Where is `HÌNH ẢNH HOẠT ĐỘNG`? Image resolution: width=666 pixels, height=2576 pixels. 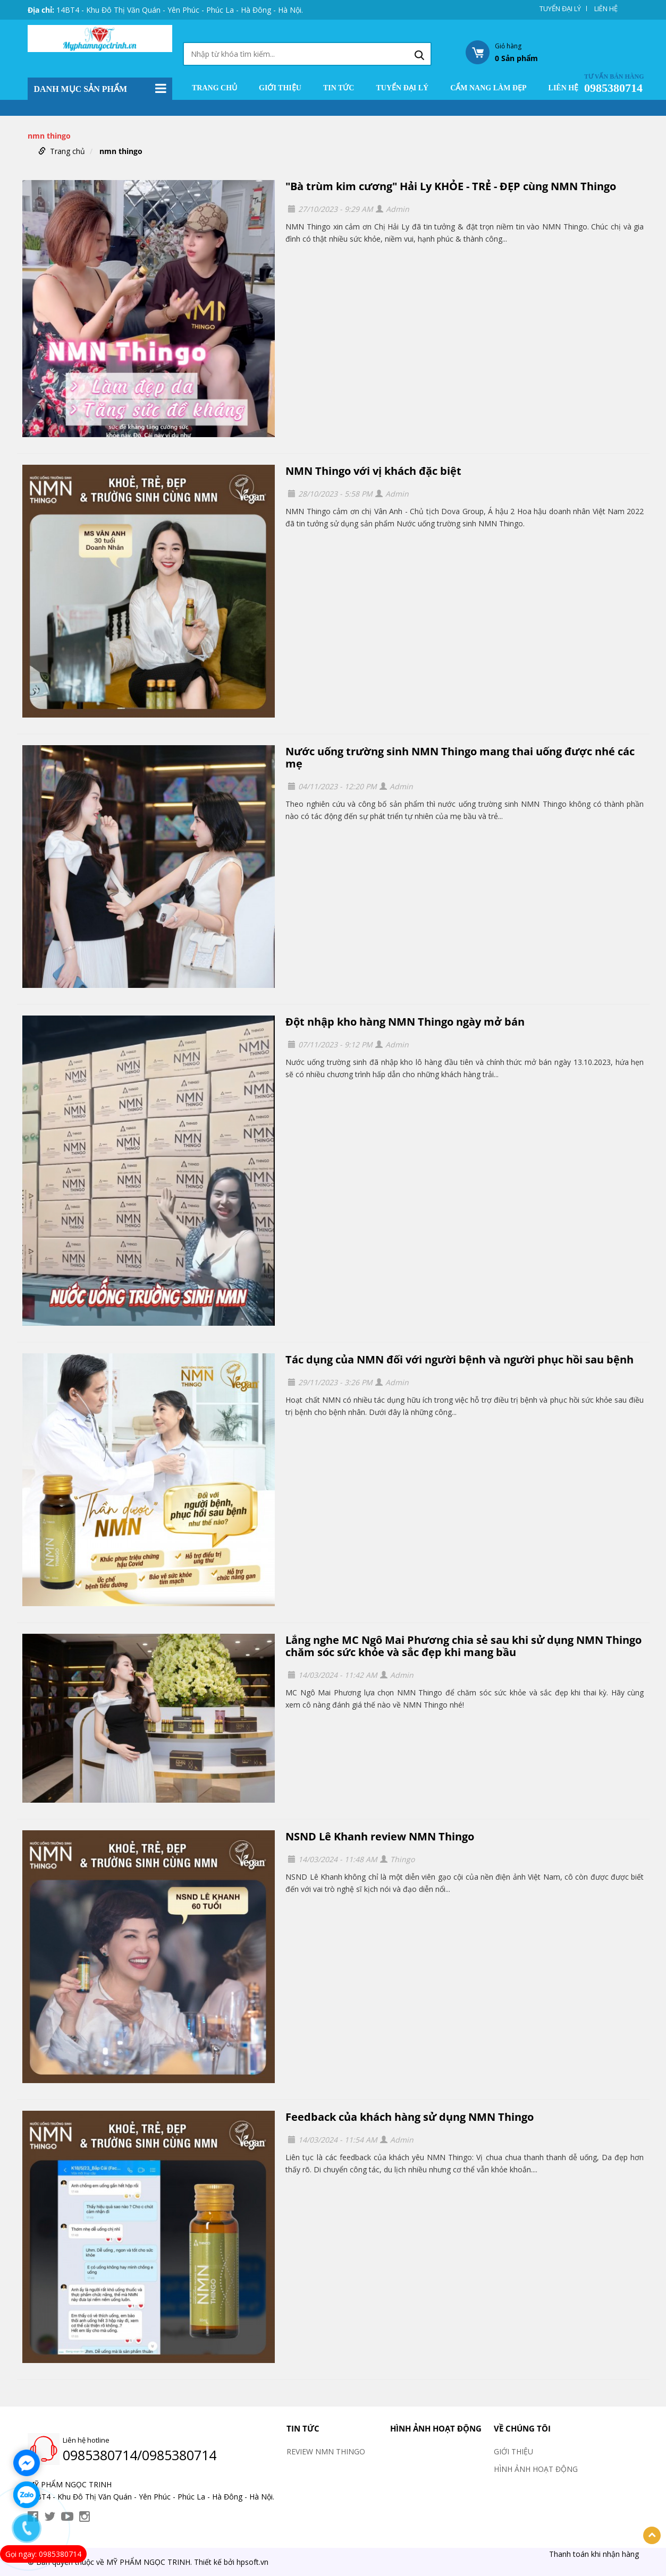 HÌNH ẢNH HOẠT ĐỘNG is located at coordinates (436, 2428).